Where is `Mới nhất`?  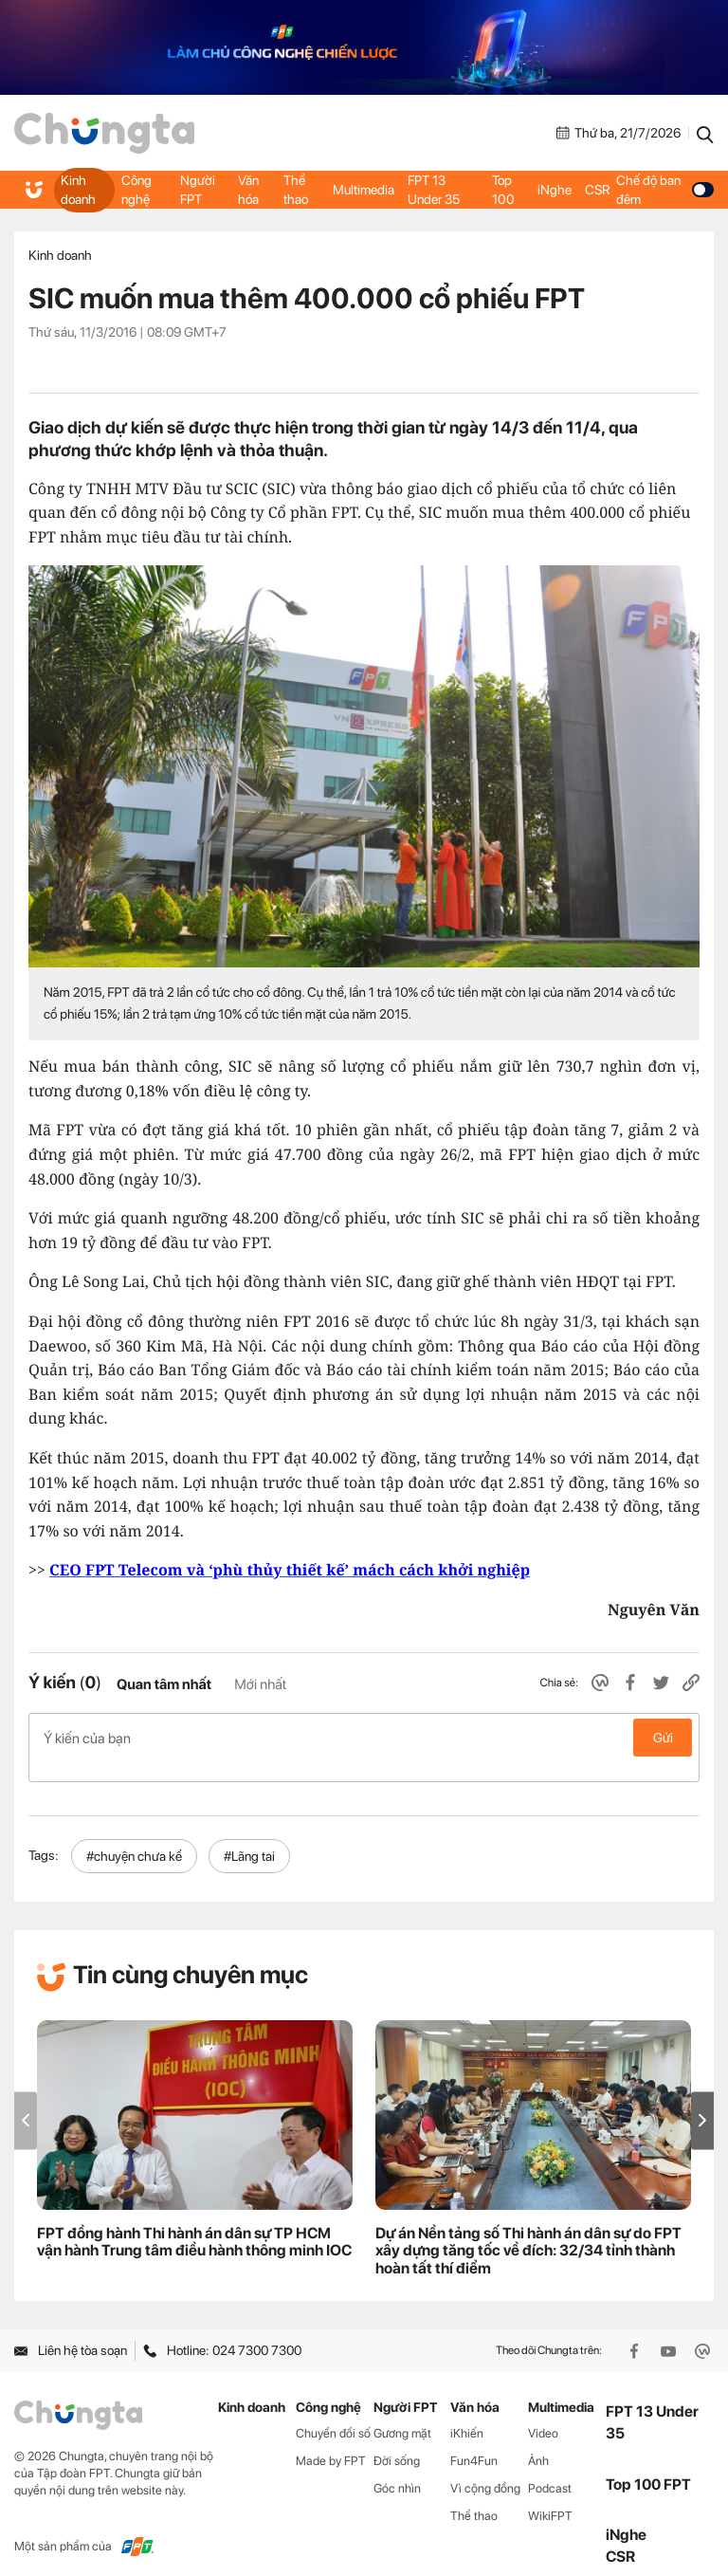
Mới nhất is located at coordinates (260, 1684).